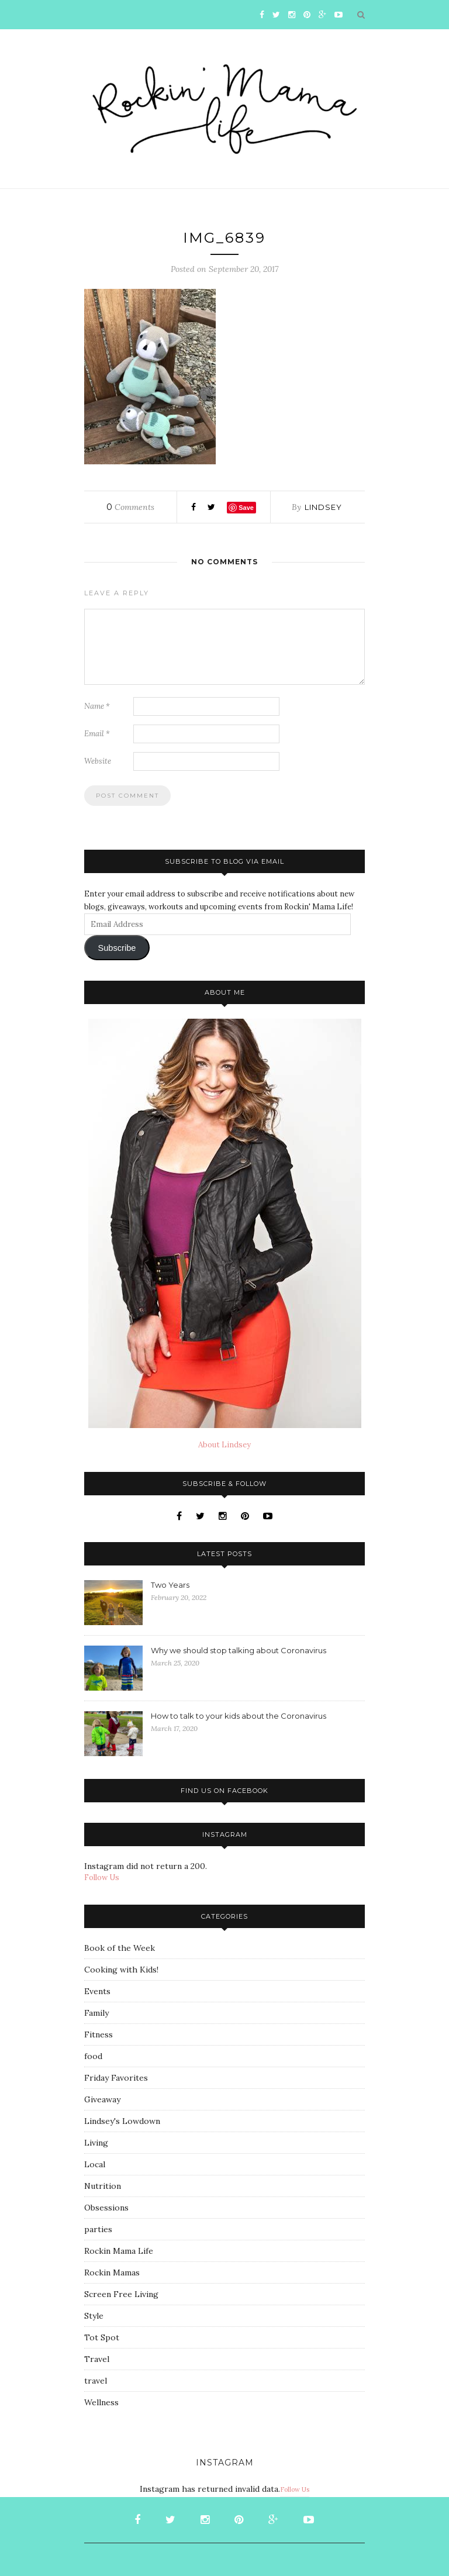 The image size is (449, 2576). What do you see at coordinates (93, 2056) in the screenshot?
I see `food` at bounding box center [93, 2056].